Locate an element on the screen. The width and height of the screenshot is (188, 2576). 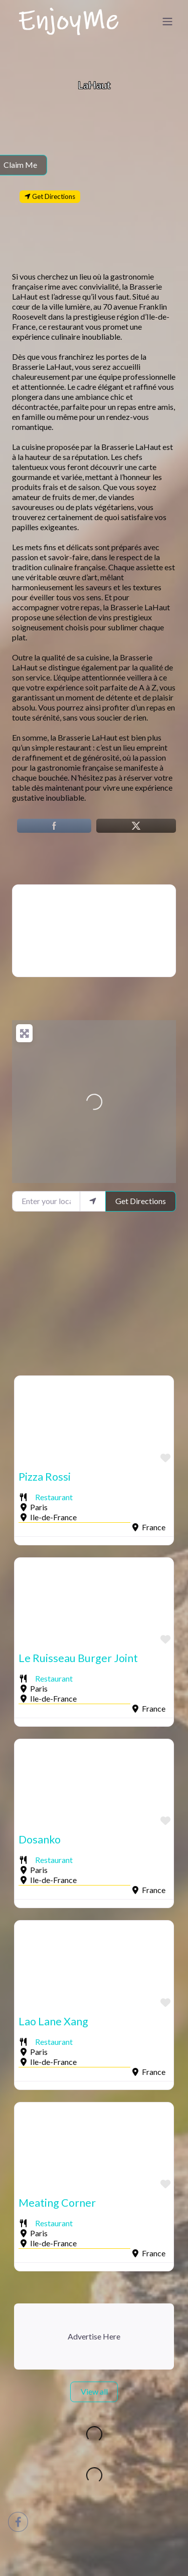
Restaurant is located at coordinates (54, 1497).